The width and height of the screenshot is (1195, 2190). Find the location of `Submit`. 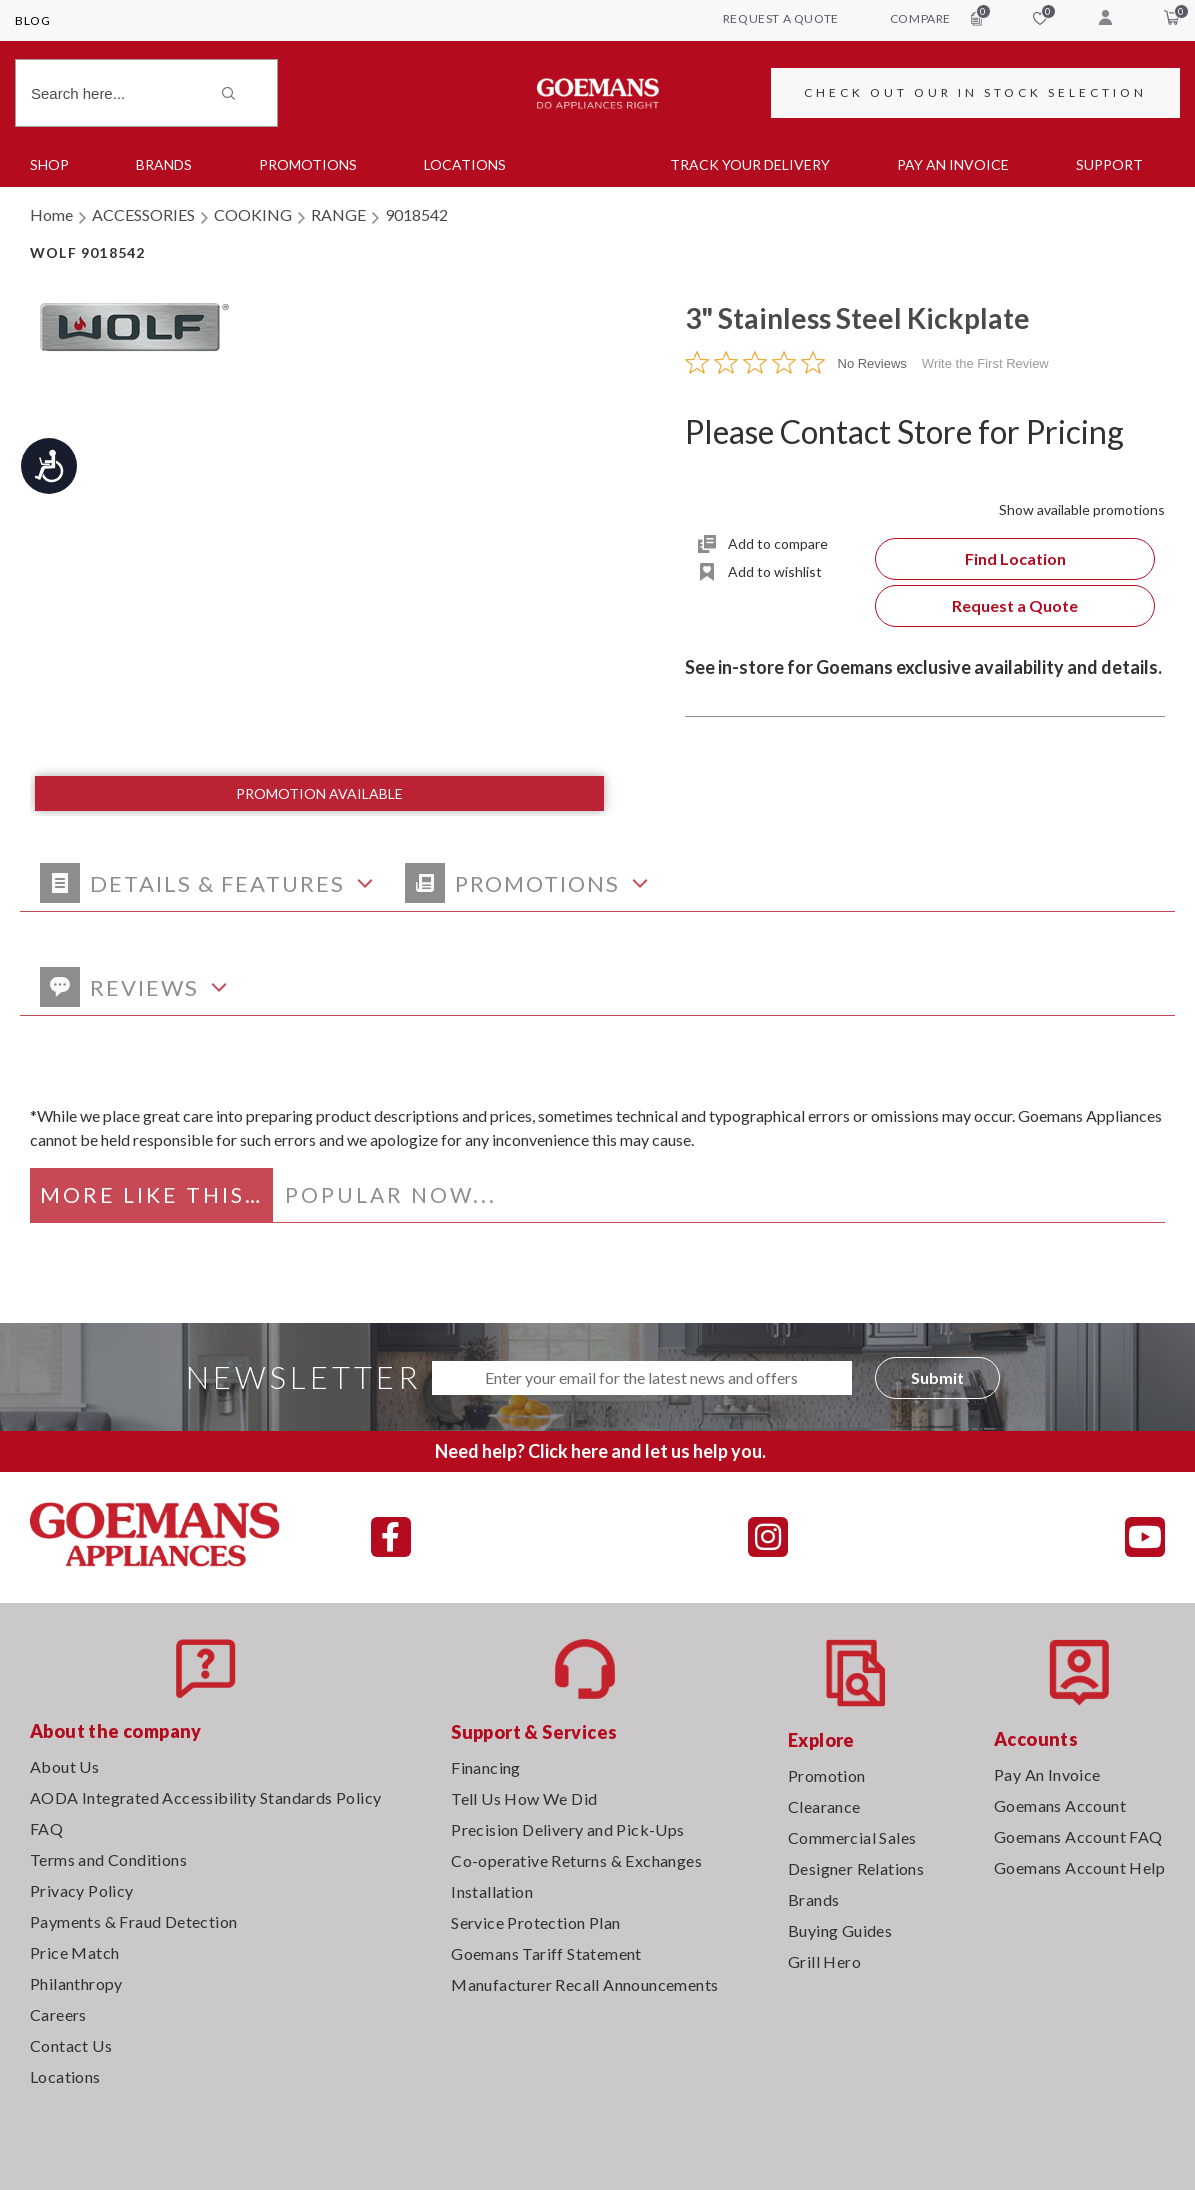

Submit is located at coordinates (937, 1377).